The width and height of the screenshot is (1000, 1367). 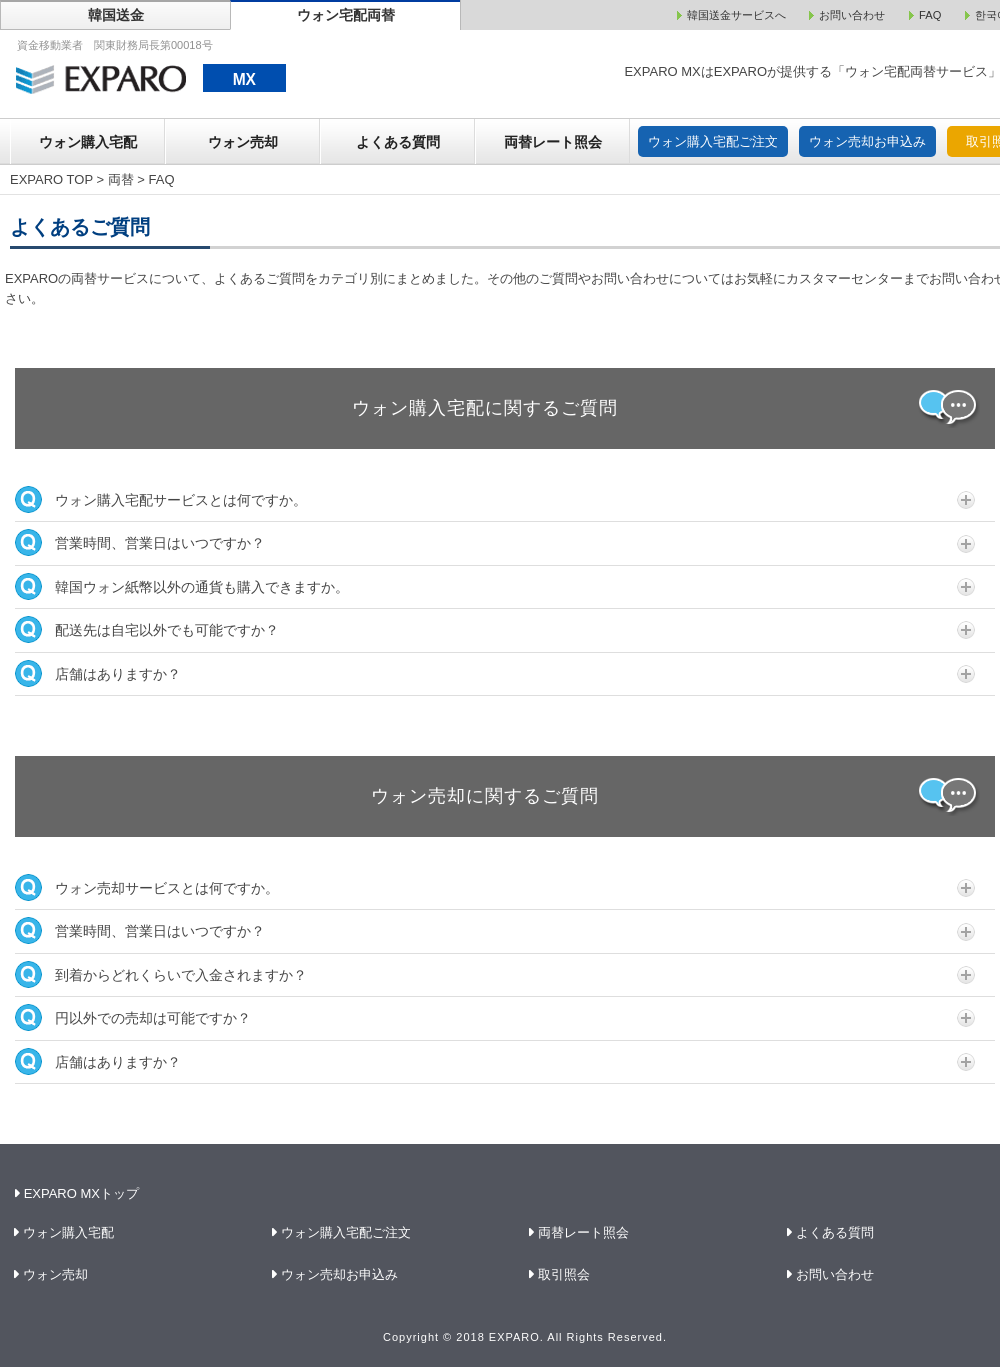 I want to click on ウォン売却サービスとは何ですか。, so click(x=495, y=887).